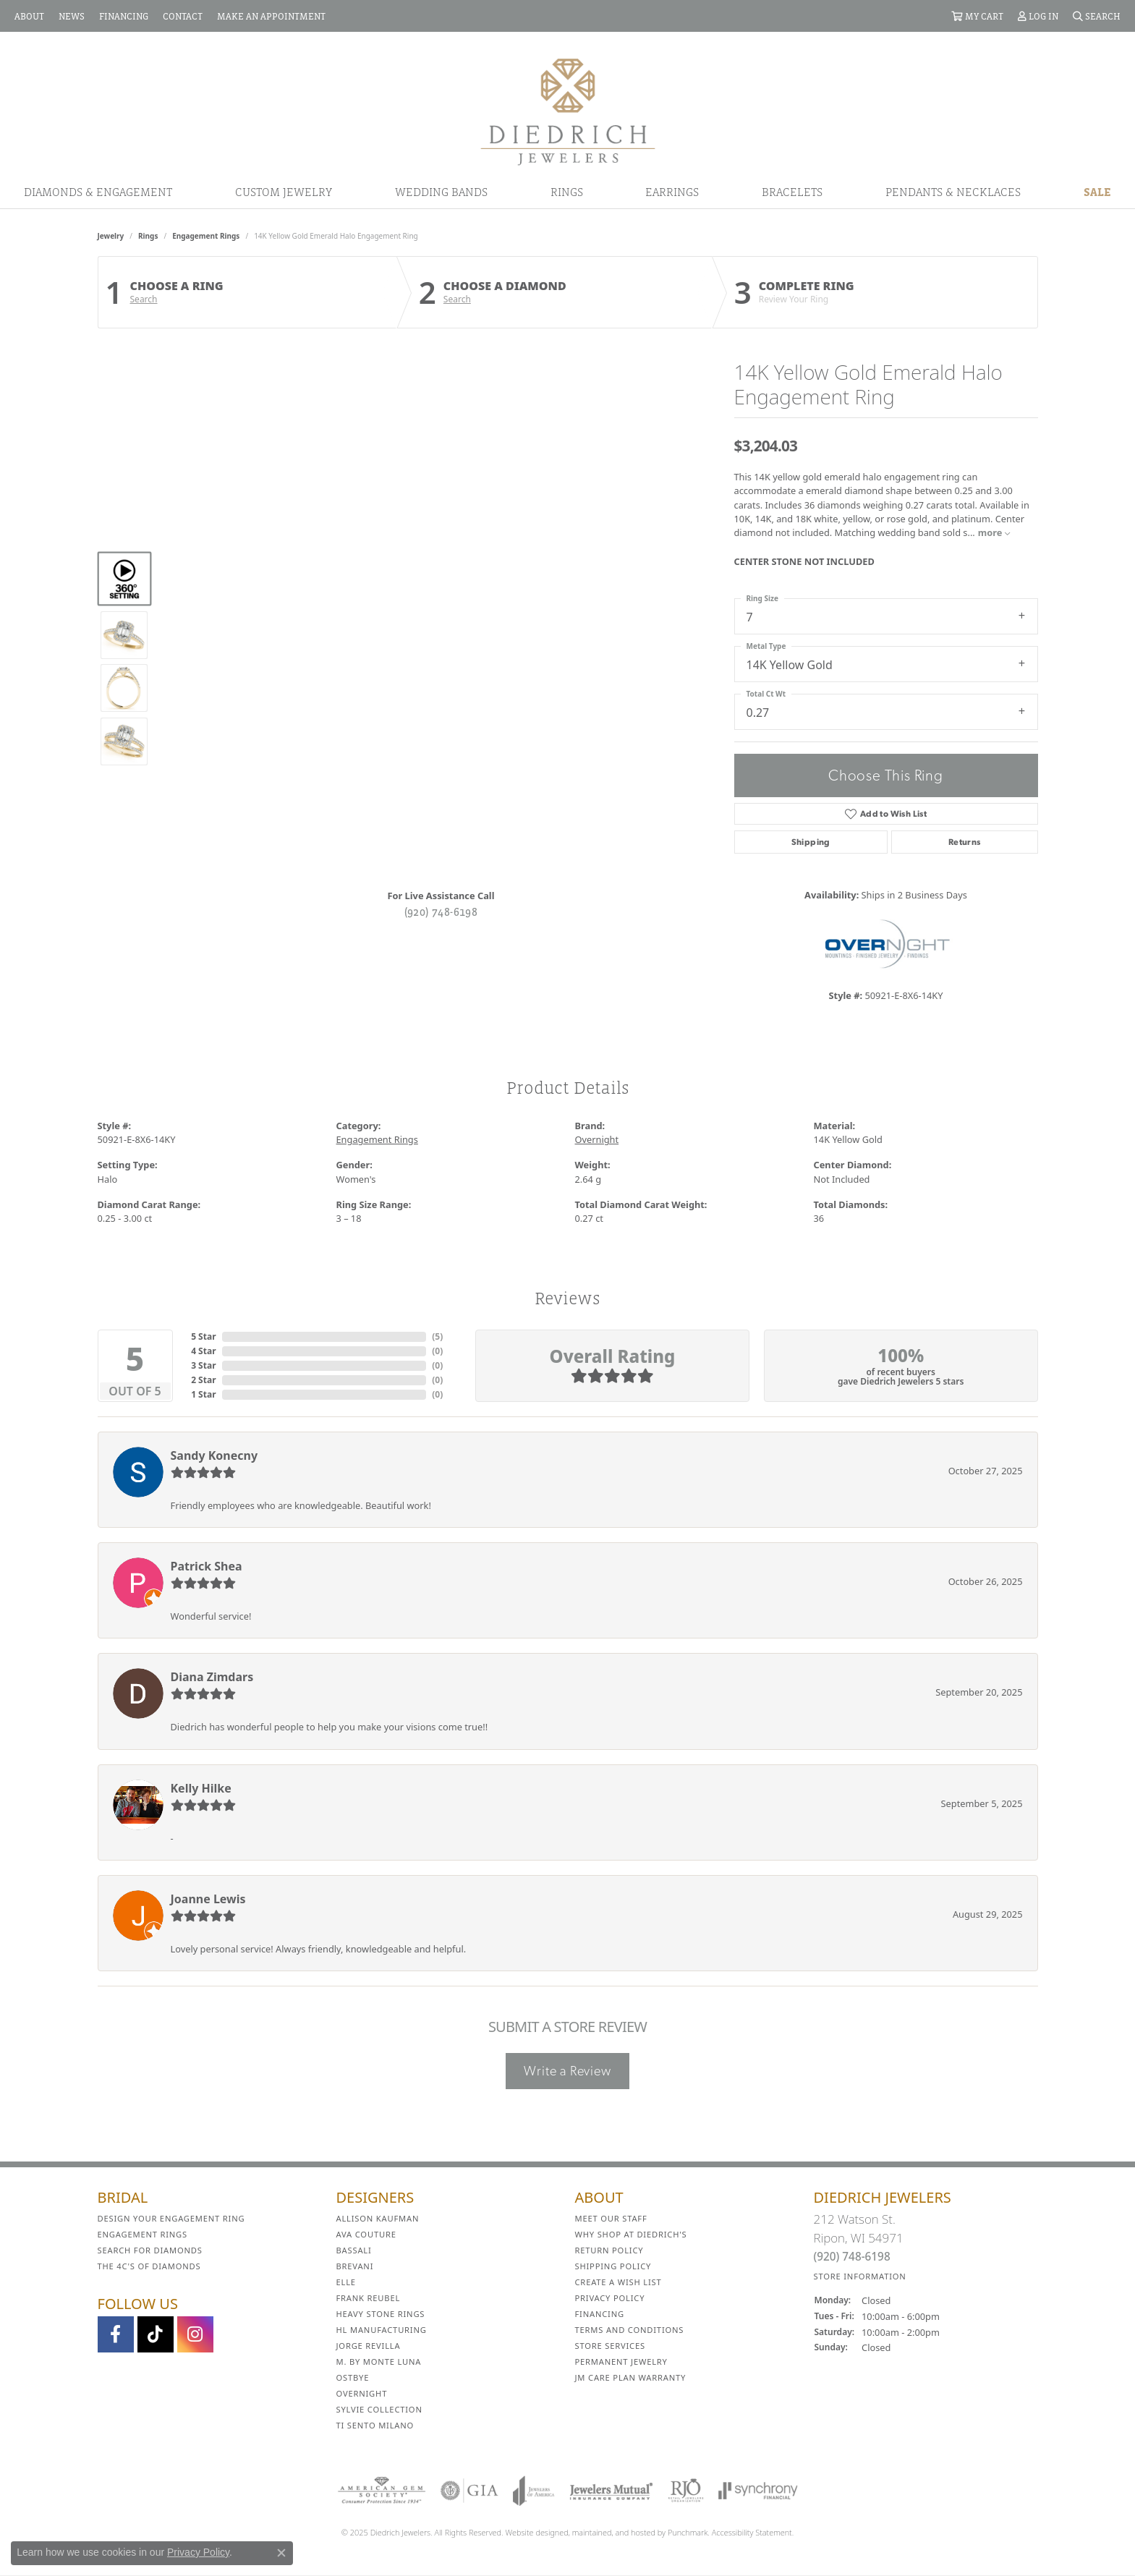 The height and width of the screenshot is (2576, 1135). I want to click on [Visit us on Facebook], so click(116, 2334).